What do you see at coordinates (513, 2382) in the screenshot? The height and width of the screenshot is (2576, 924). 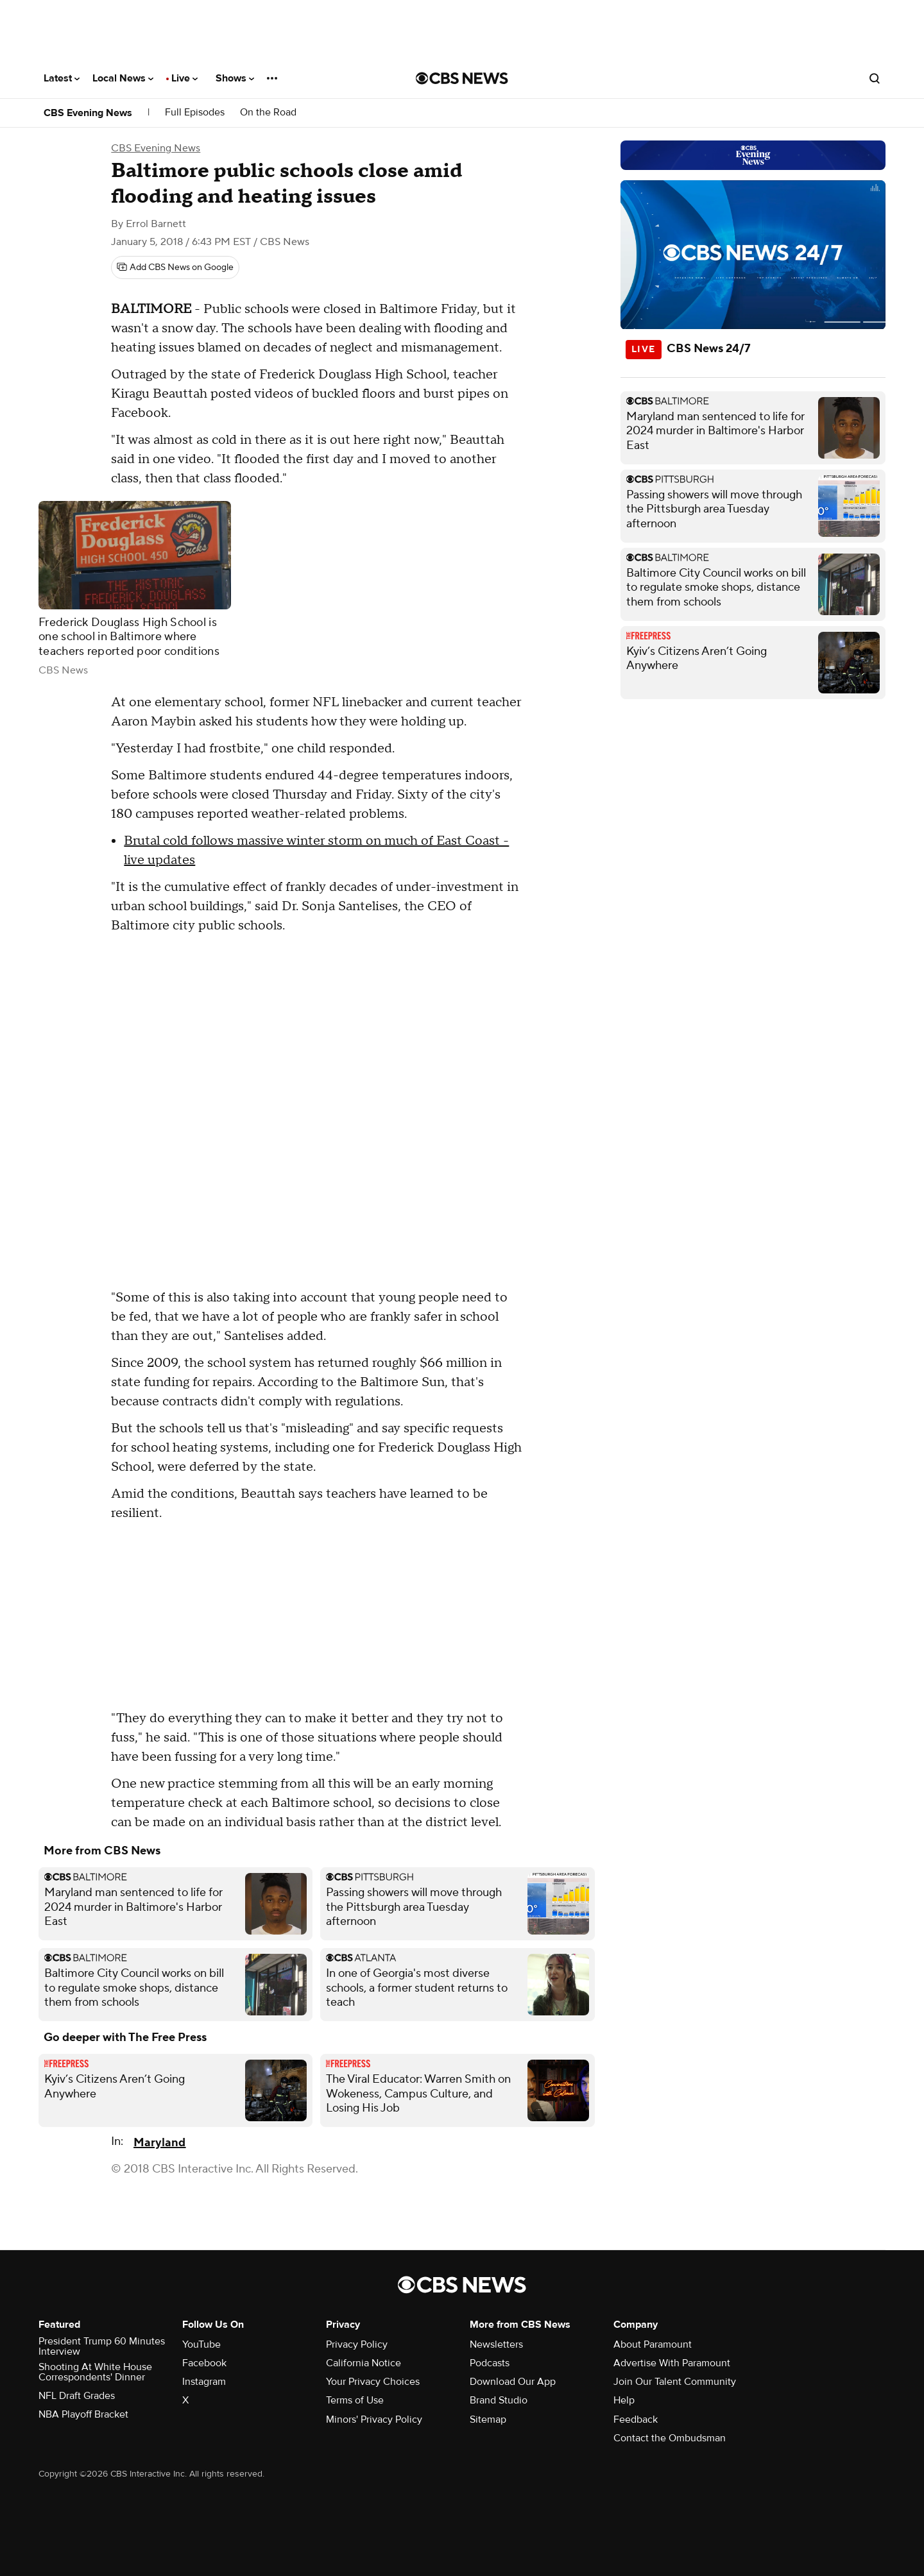 I see `Download Our App` at bounding box center [513, 2382].